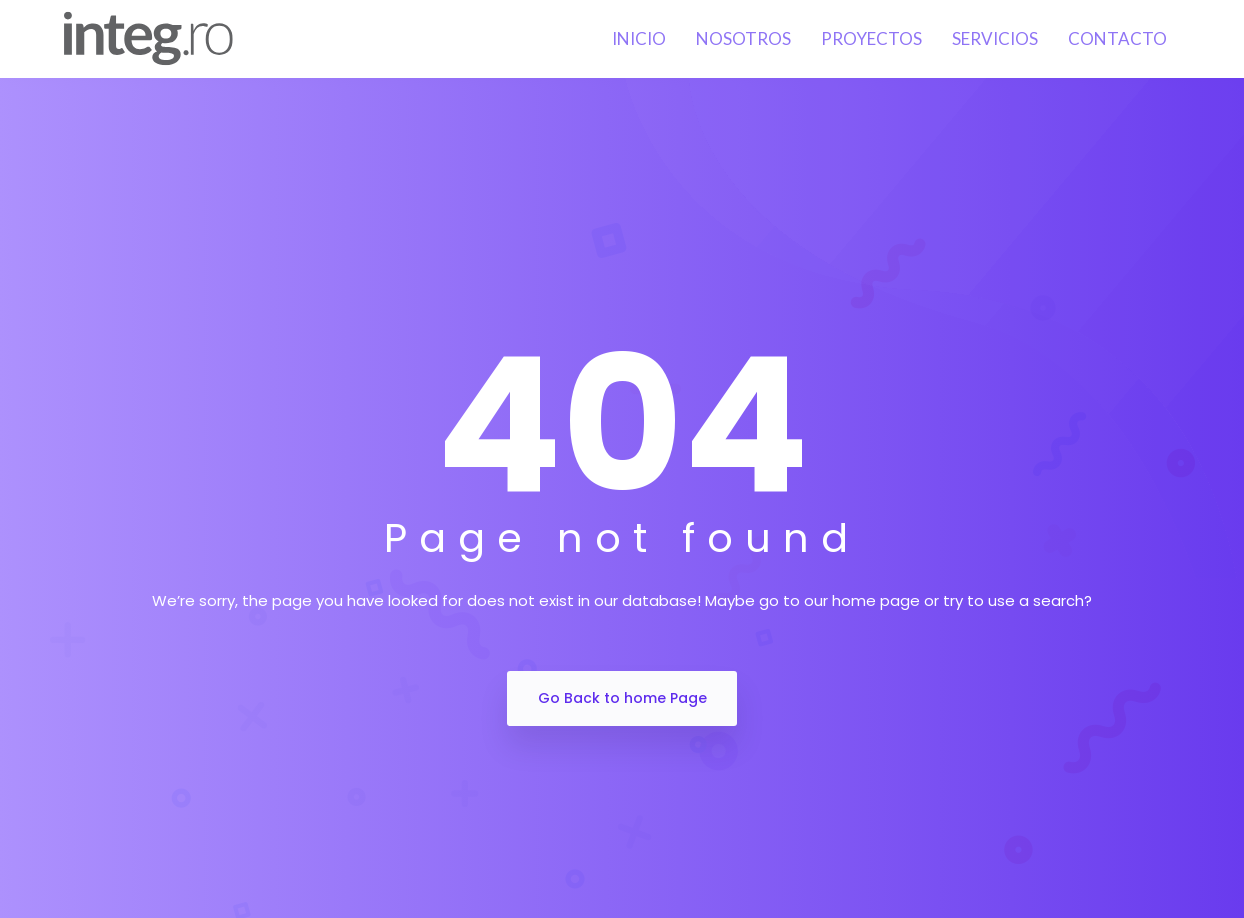 The image size is (1244, 918). What do you see at coordinates (639, 38) in the screenshot?
I see `Inicio` at bounding box center [639, 38].